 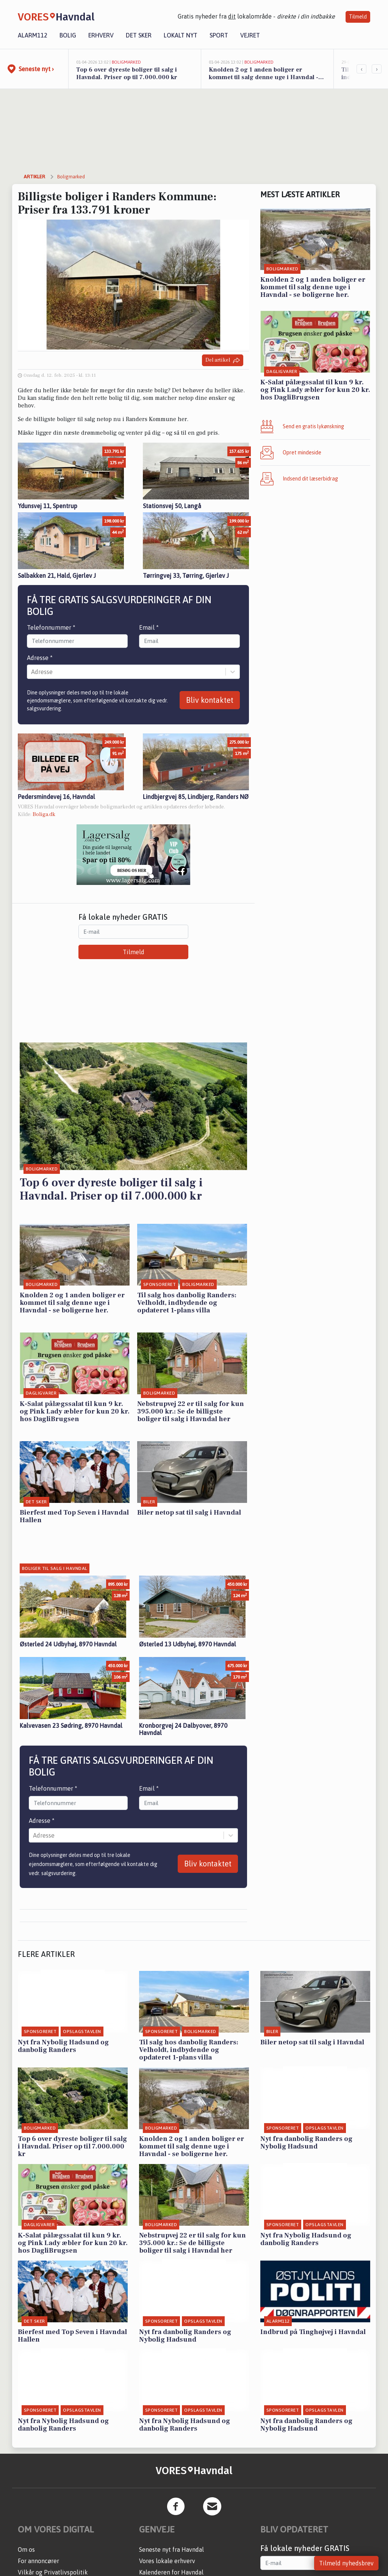 What do you see at coordinates (219, 35) in the screenshot?
I see `Sport` at bounding box center [219, 35].